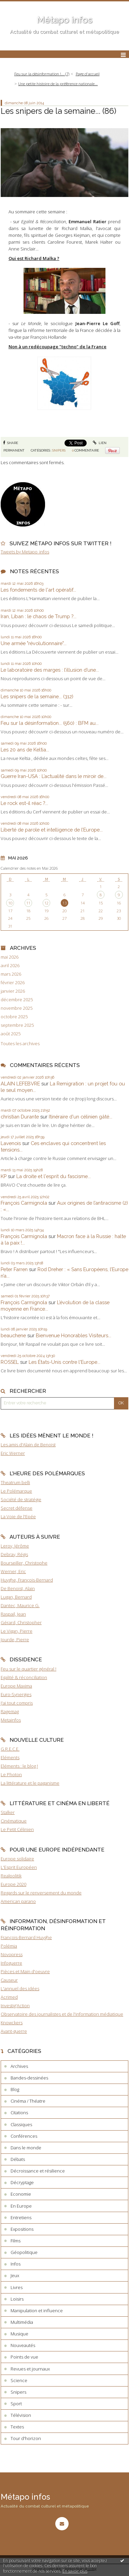  What do you see at coordinates (53, 776) in the screenshot?
I see `Guerre Iran-USA : L’actualité dans le miroir de...` at bounding box center [53, 776].